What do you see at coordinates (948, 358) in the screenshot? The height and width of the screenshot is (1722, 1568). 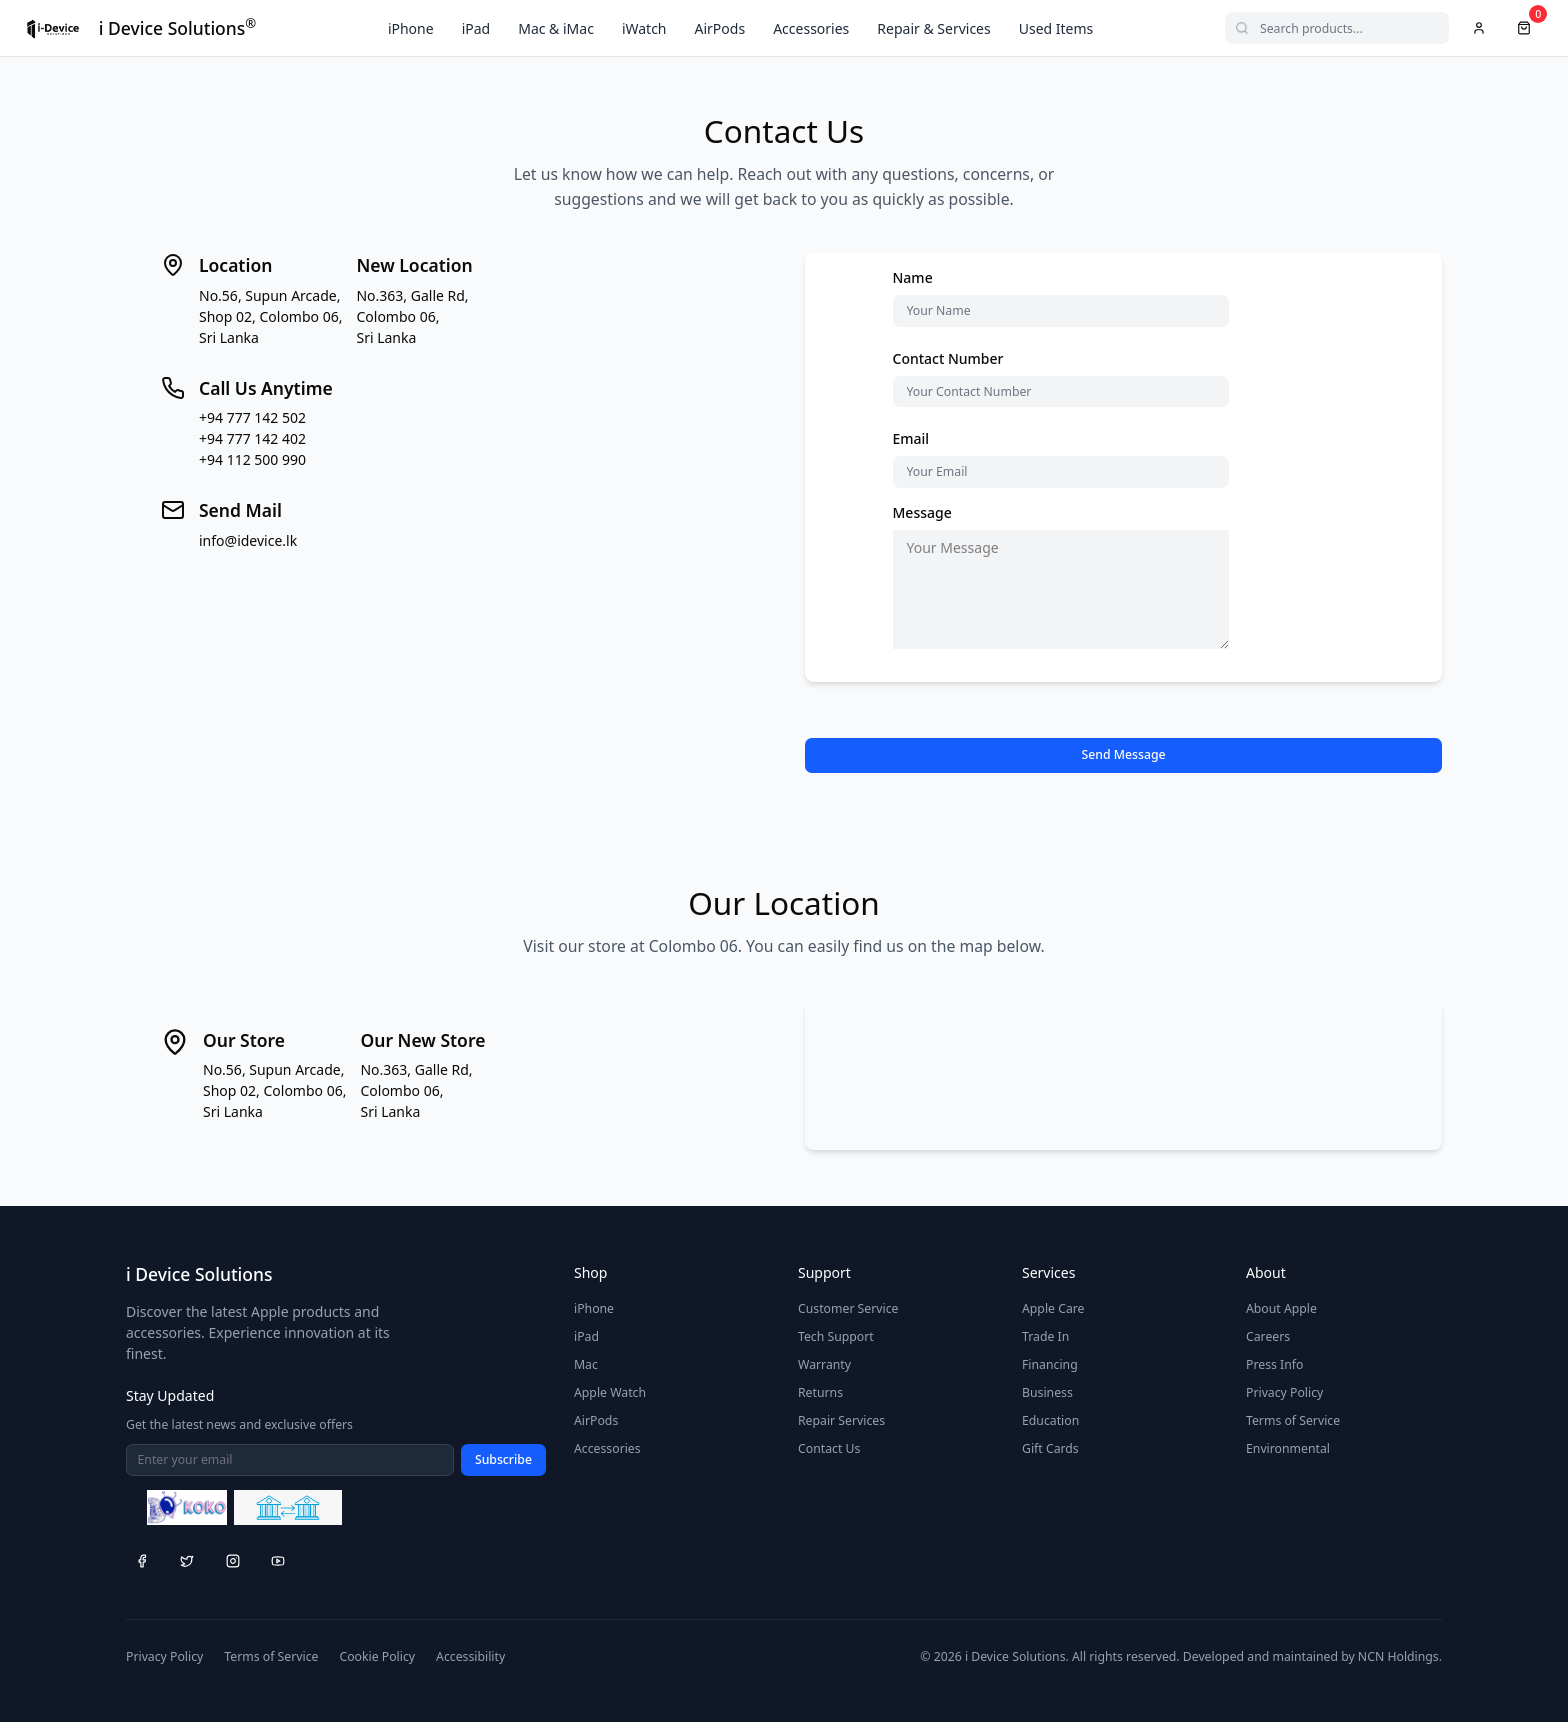 I see `Contact Number` at bounding box center [948, 358].